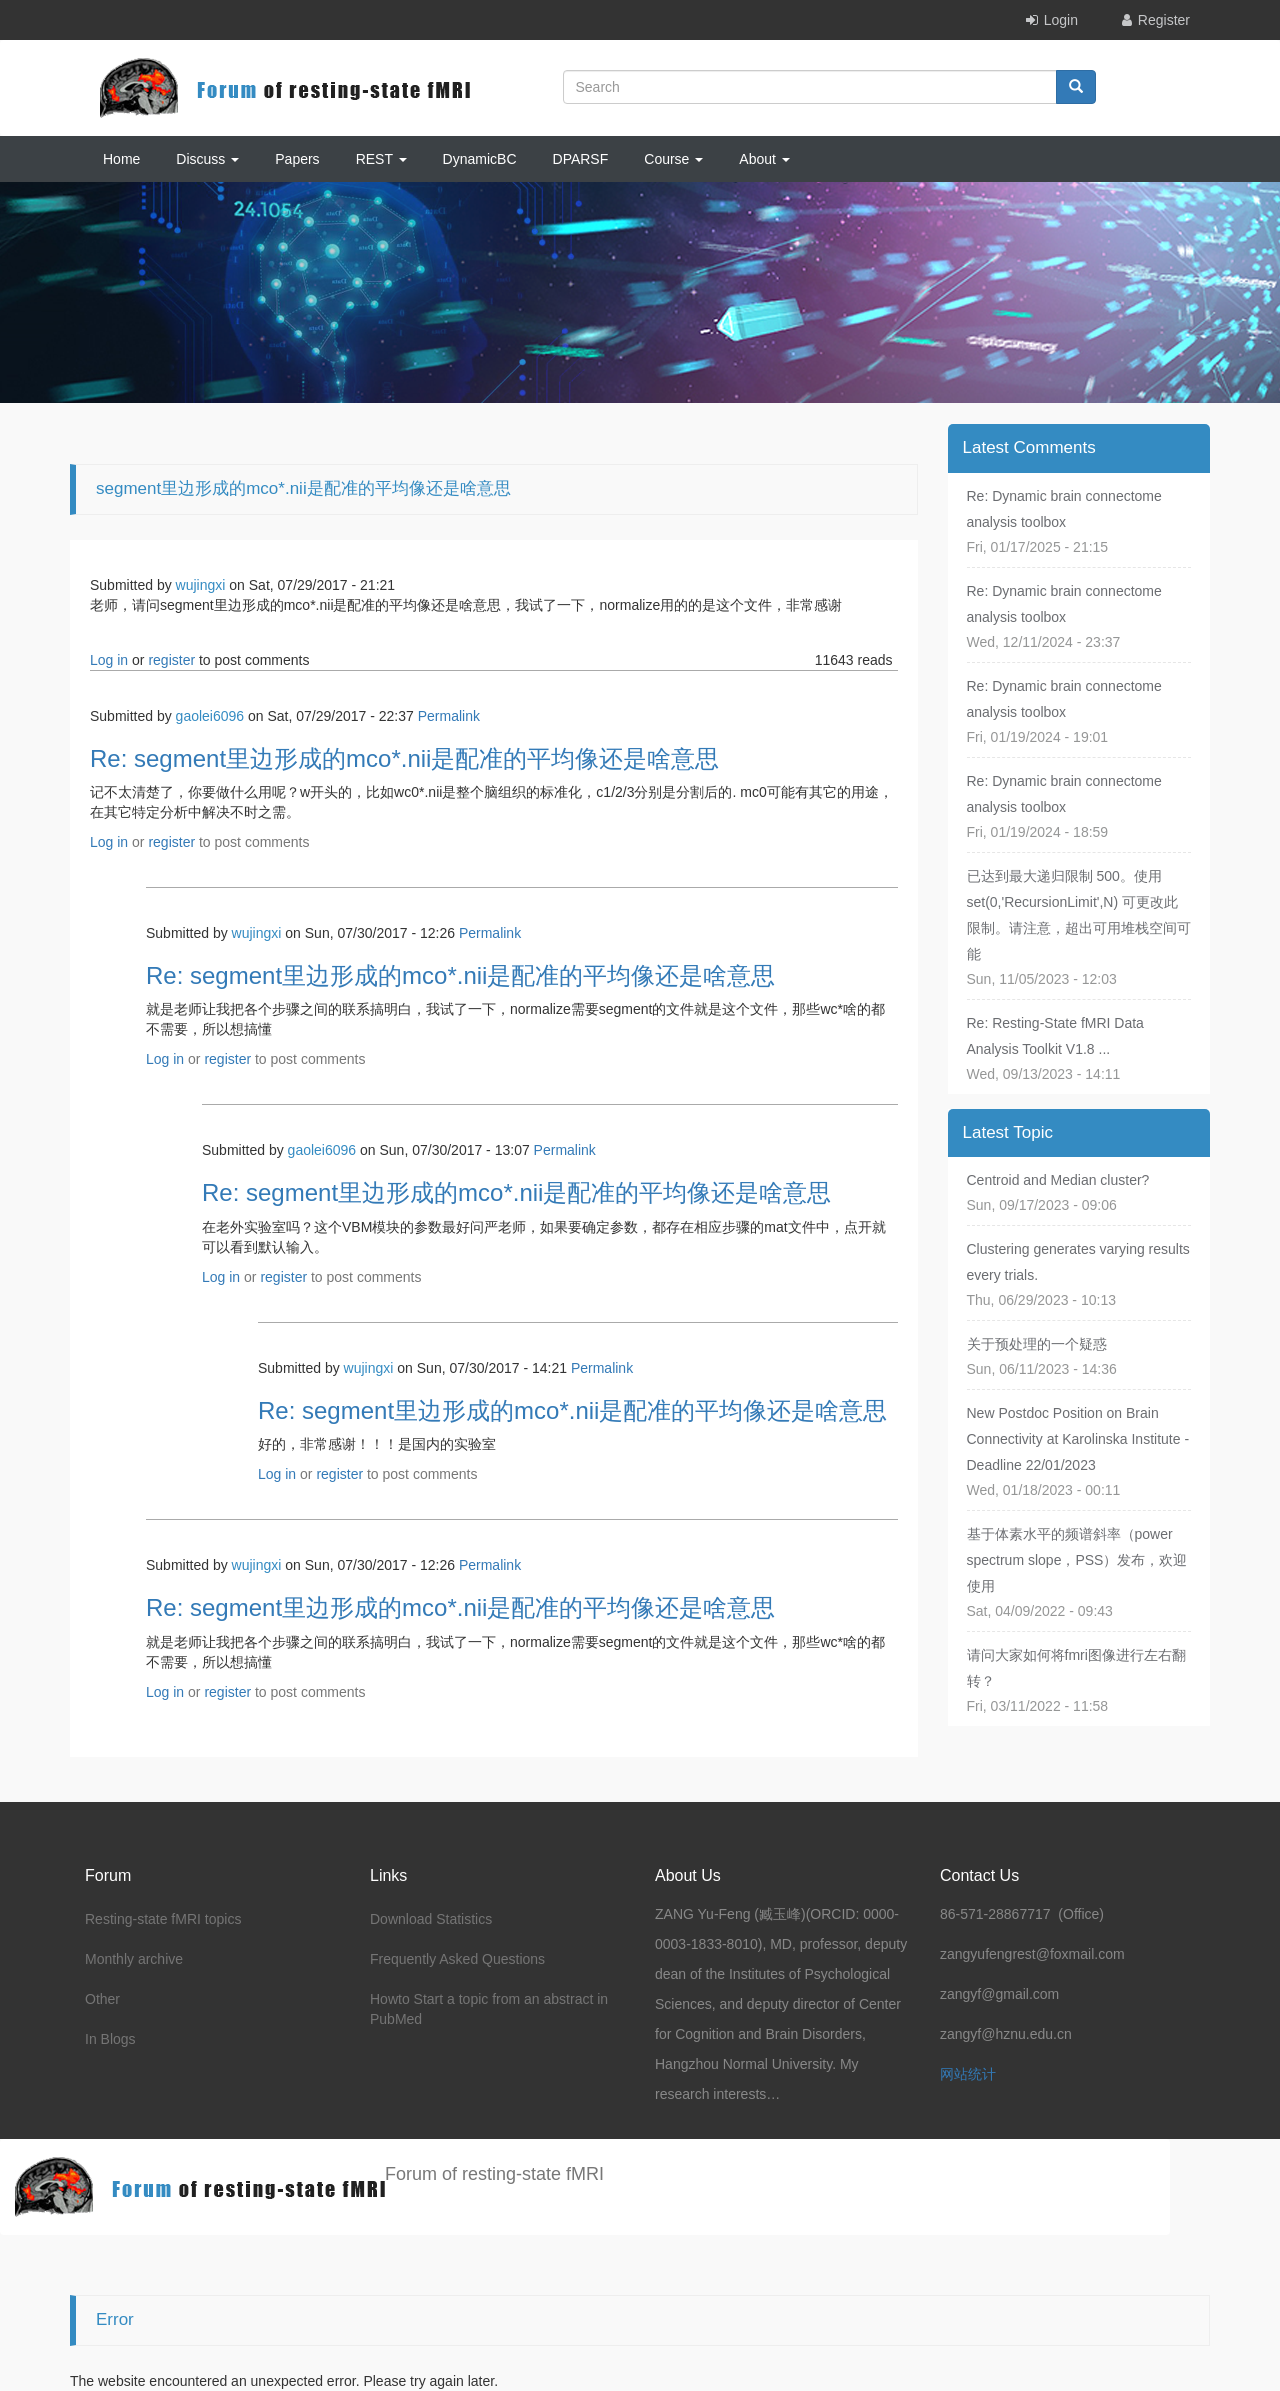 The height and width of the screenshot is (2391, 1280). I want to click on Resting-state fMRI topics, so click(163, 1919).